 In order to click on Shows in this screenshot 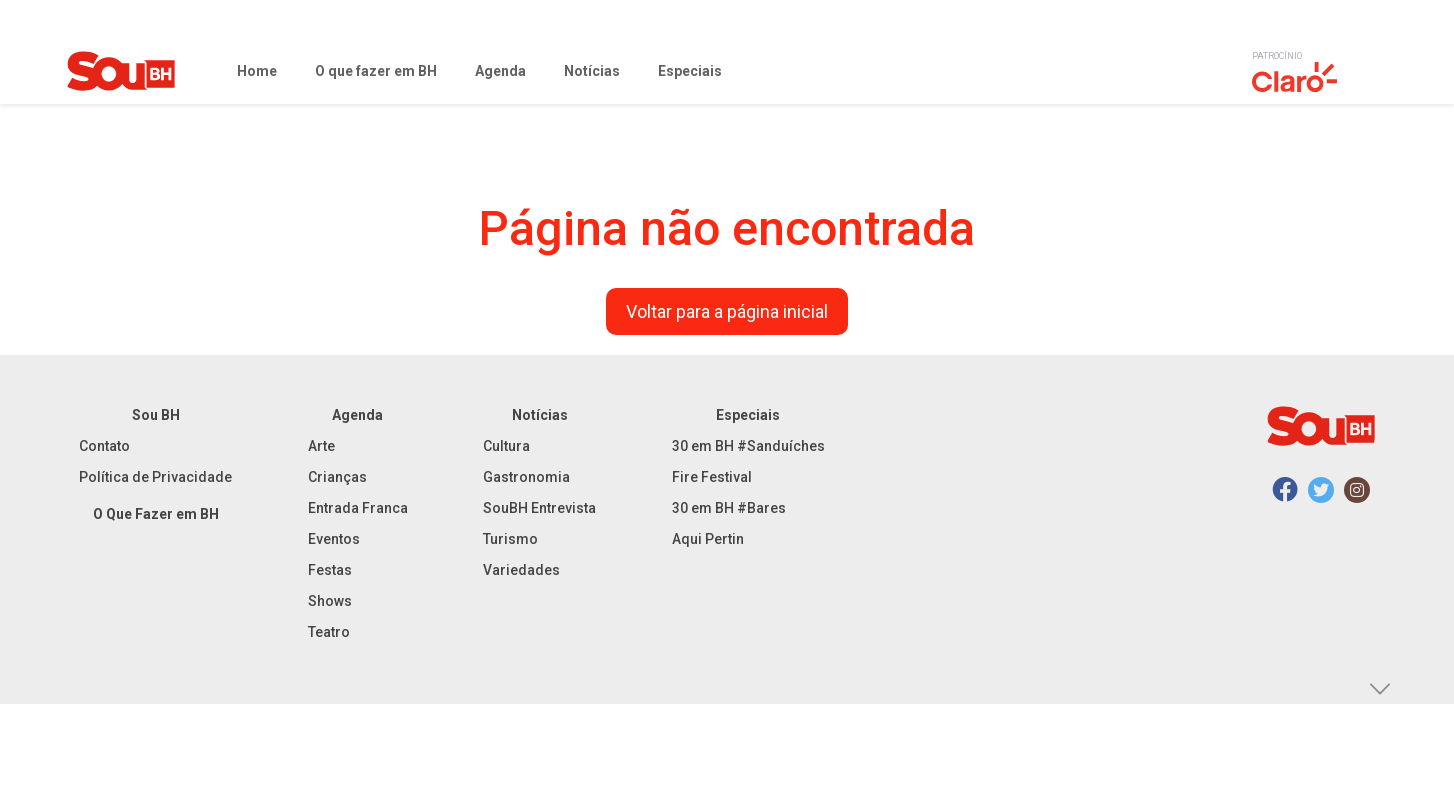, I will do `click(330, 601)`.